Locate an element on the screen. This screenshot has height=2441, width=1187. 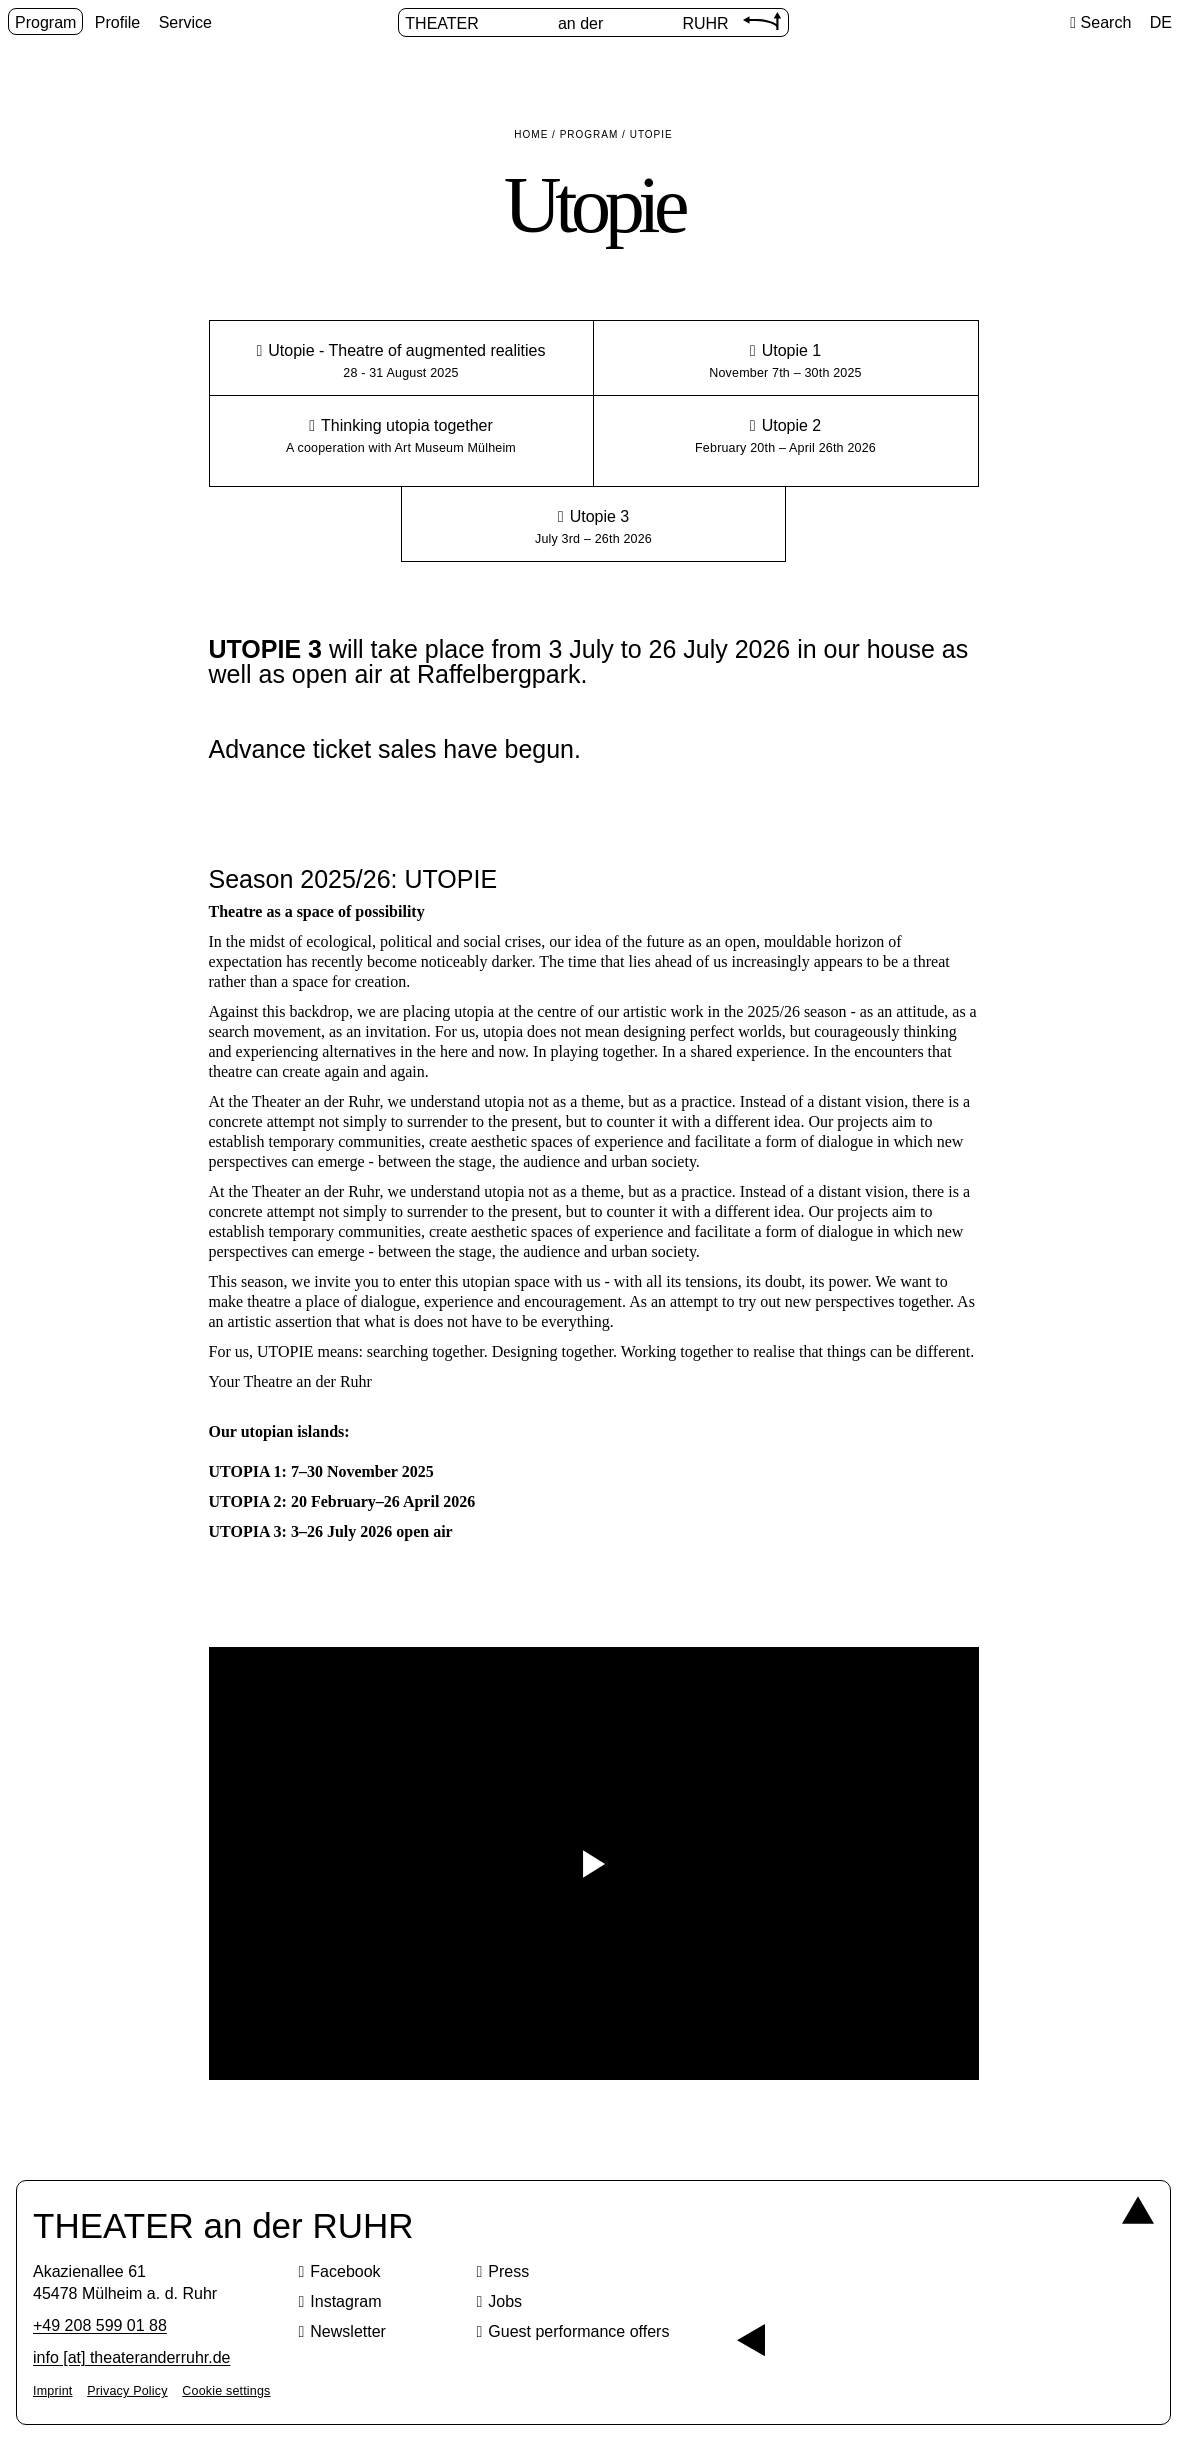
Imprint is located at coordinates (53, 2391).